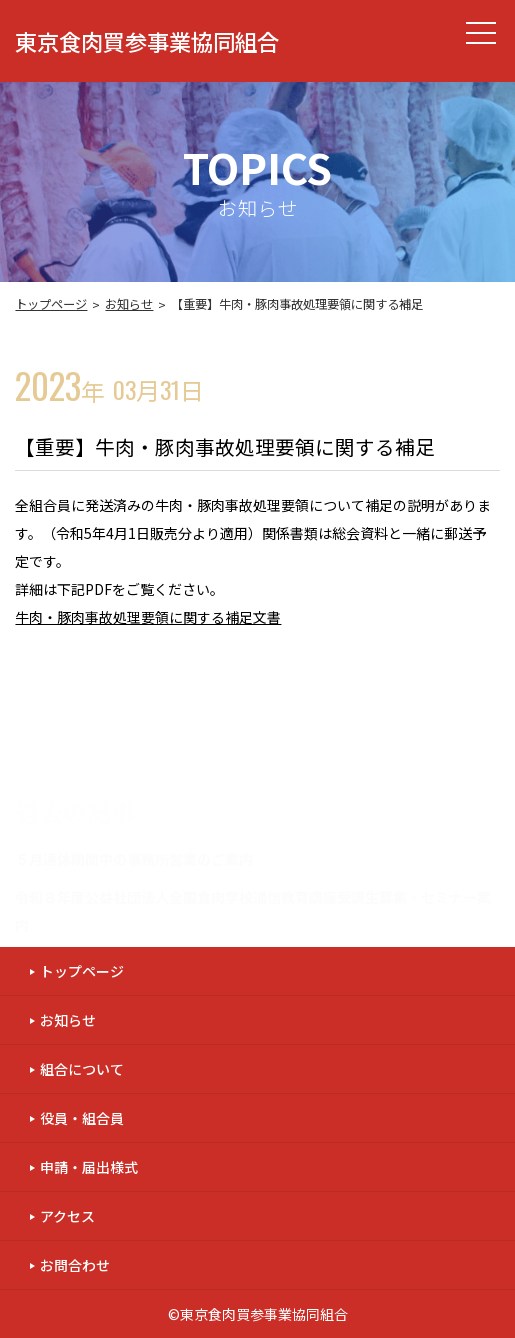  What do you see at coordinates (82, 1118) in the screenshot?
I see `役員・組合員` at bounding box center [82, 1118].